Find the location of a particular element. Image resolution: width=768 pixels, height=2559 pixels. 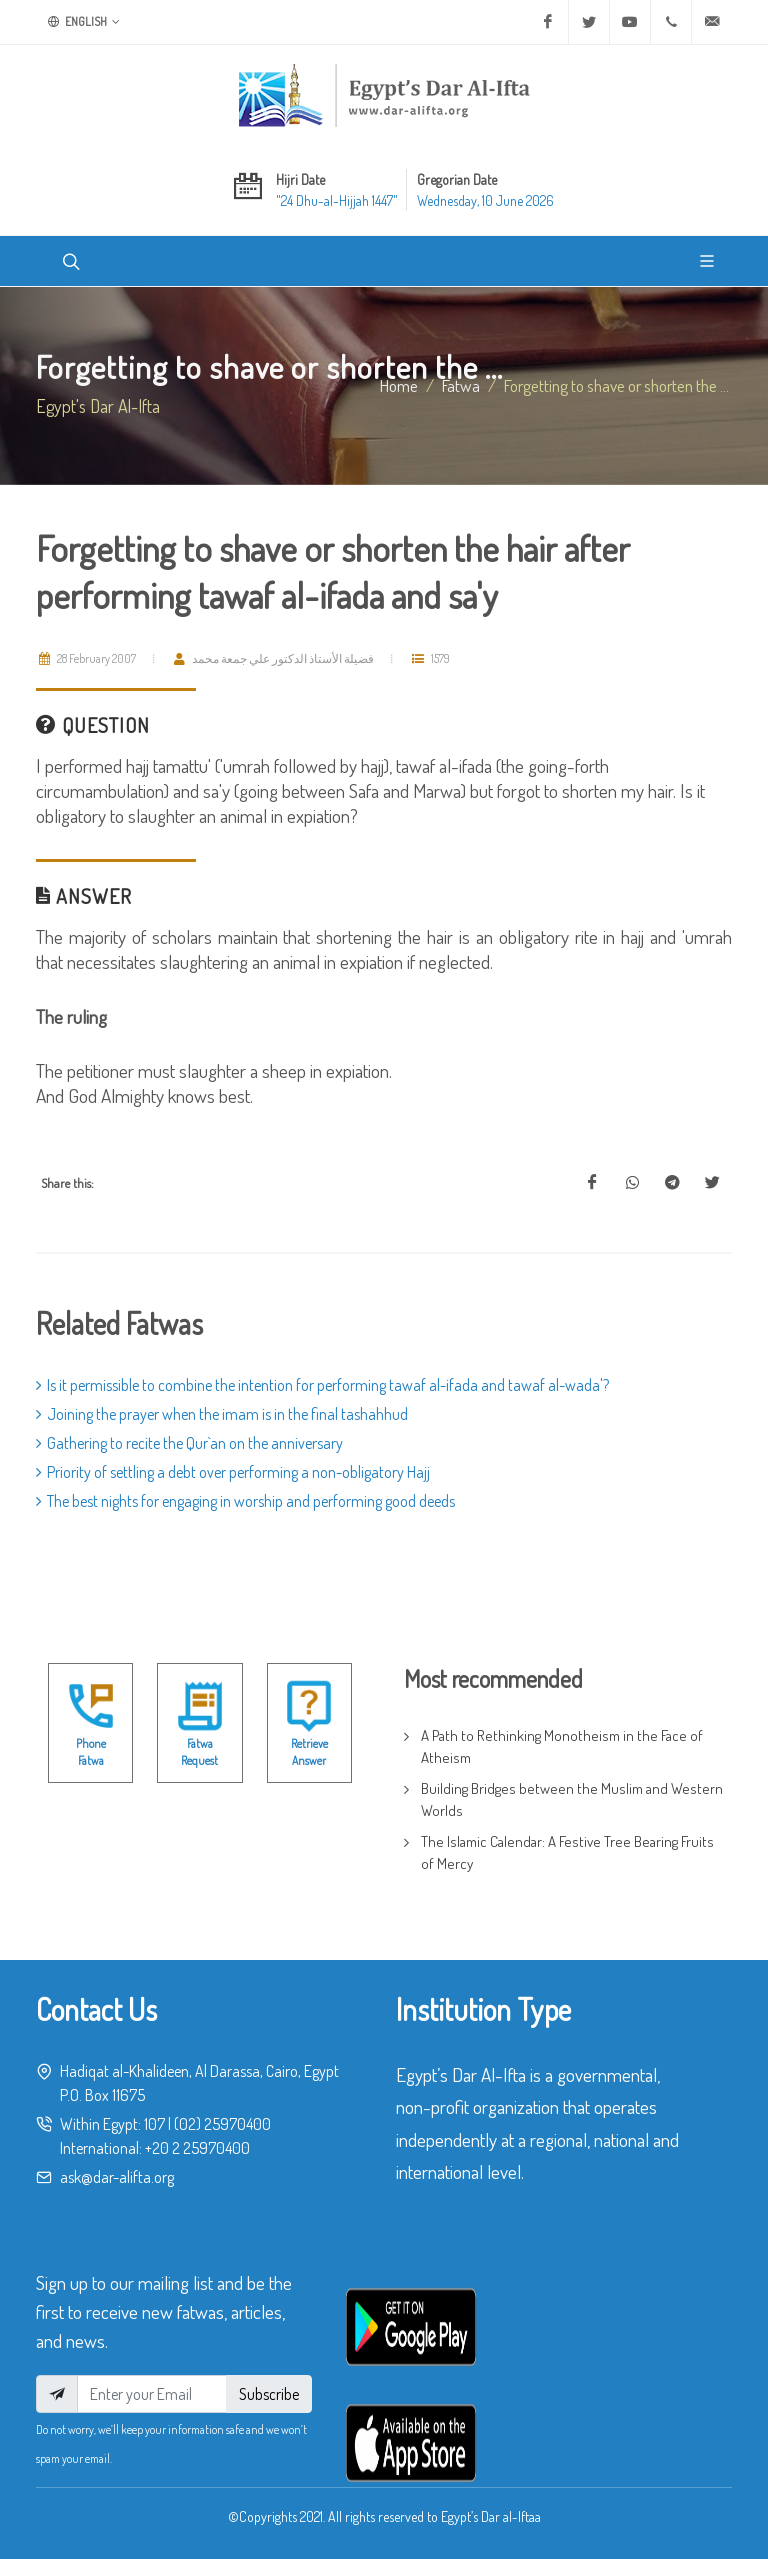

Priority of settling a debt over performing a non-obligatory Hajj is located at coordinates (233, 1472).